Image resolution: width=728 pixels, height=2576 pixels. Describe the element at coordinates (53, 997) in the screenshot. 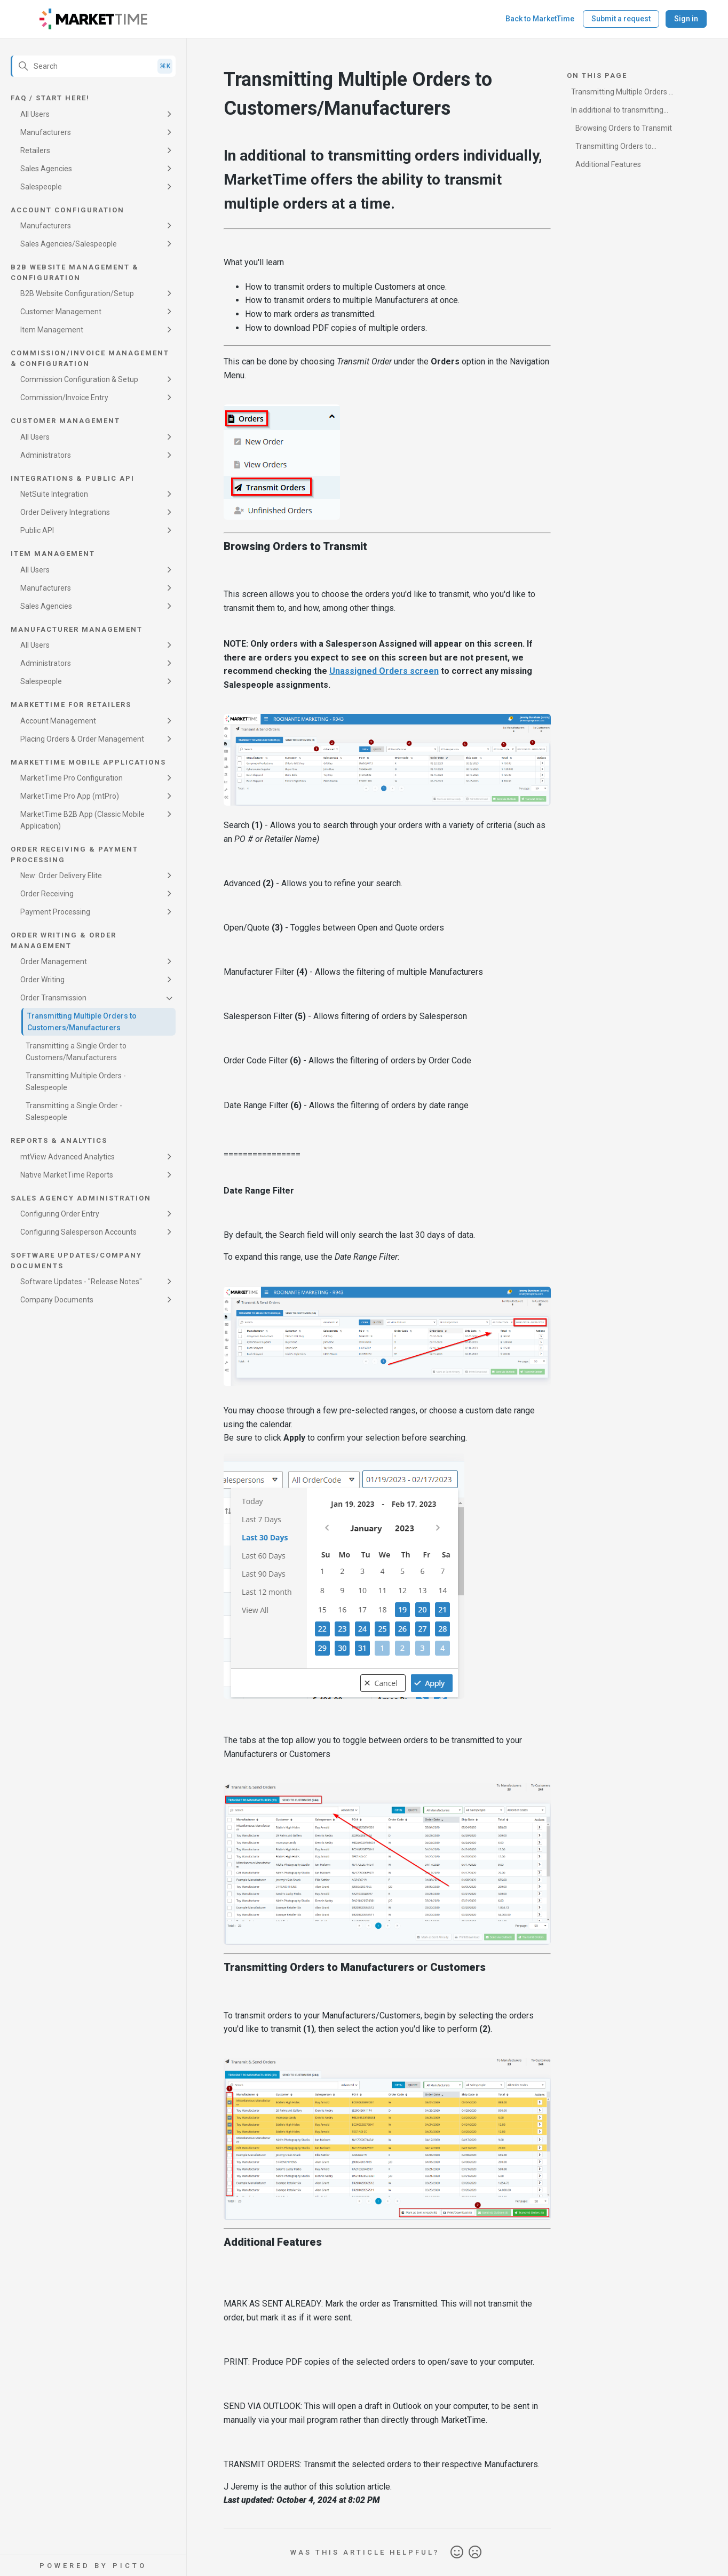

I see `Order Transmission` at that location.